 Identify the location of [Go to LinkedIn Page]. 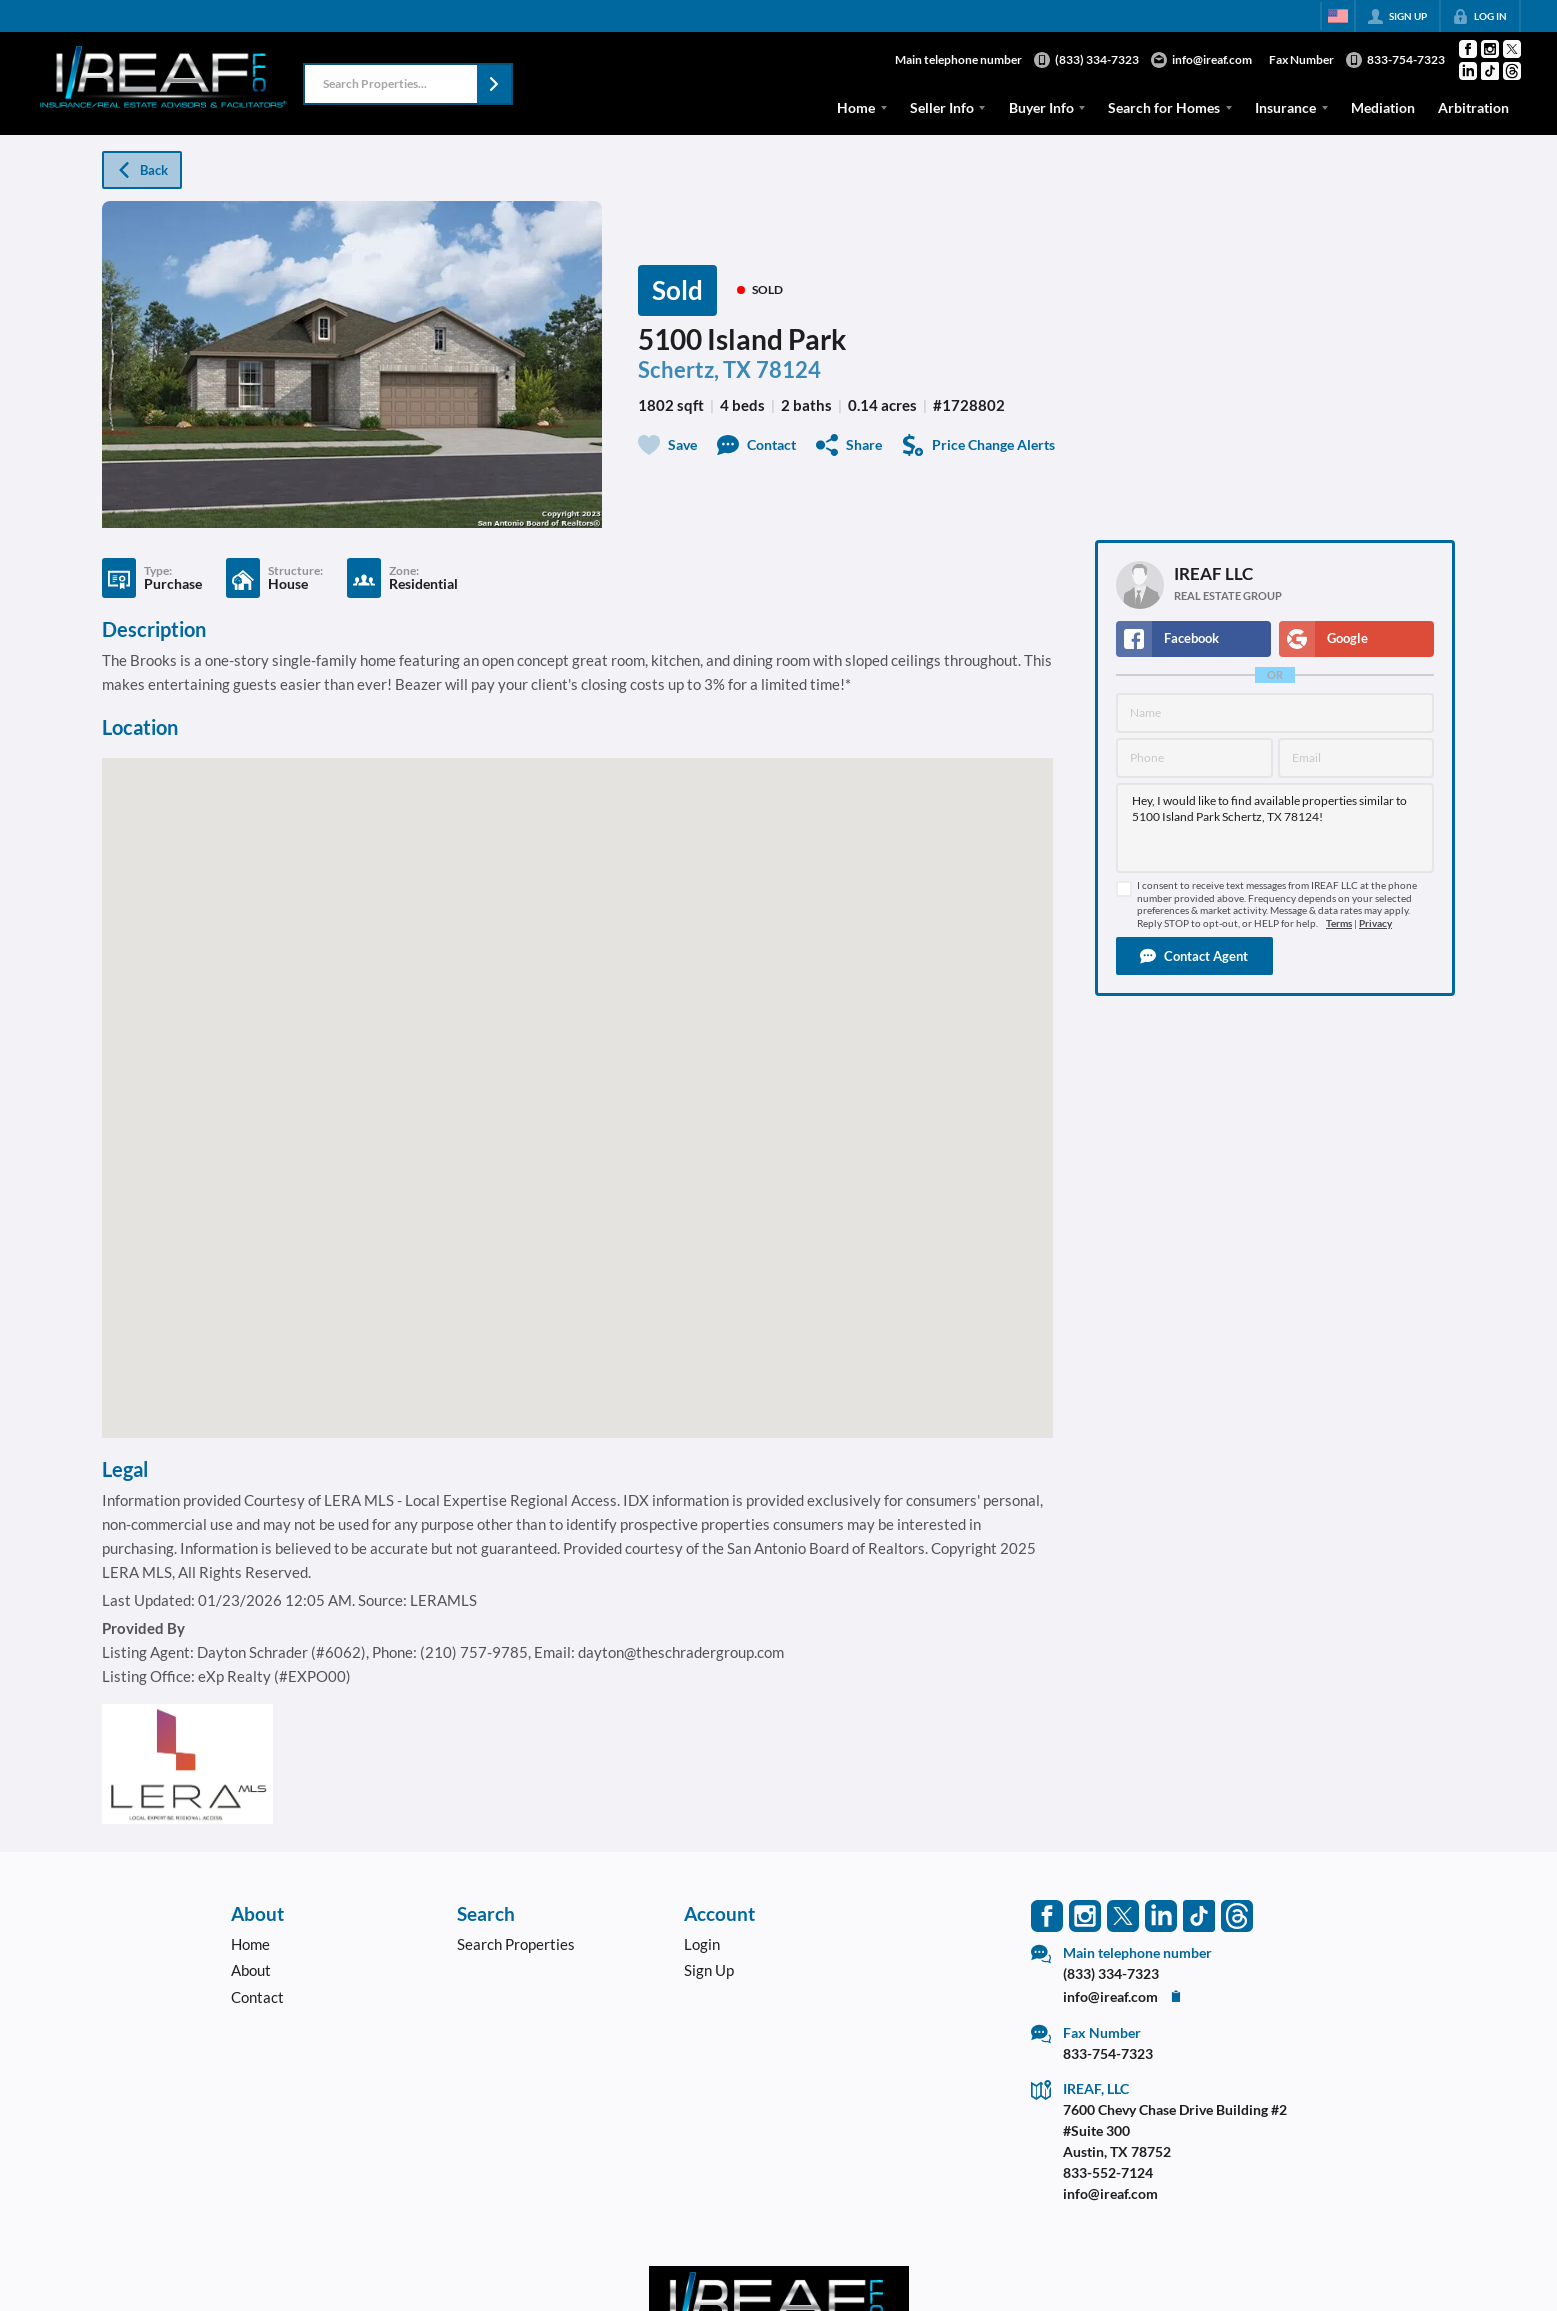
(1468, 71).